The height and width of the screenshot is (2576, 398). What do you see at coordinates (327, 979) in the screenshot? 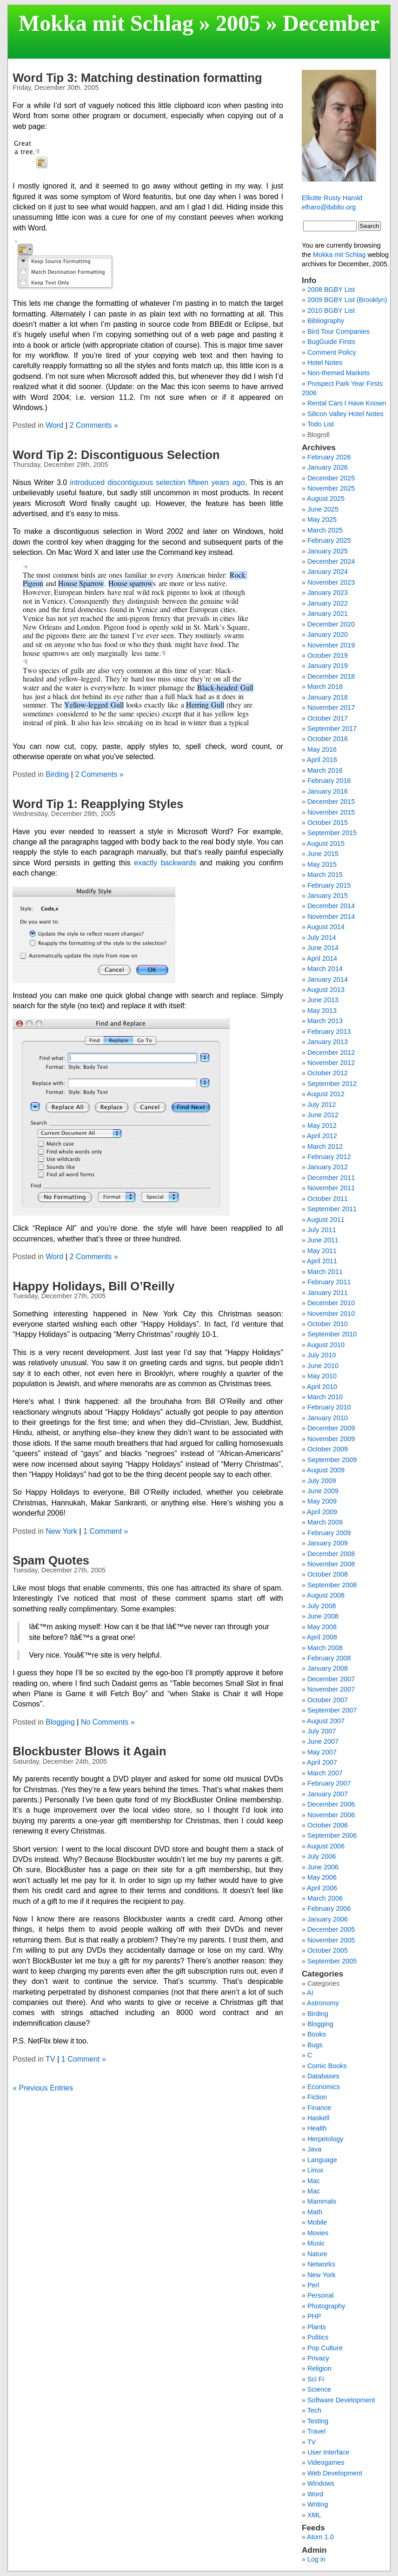
I see `January 2014` at bounding box center [327, 979].